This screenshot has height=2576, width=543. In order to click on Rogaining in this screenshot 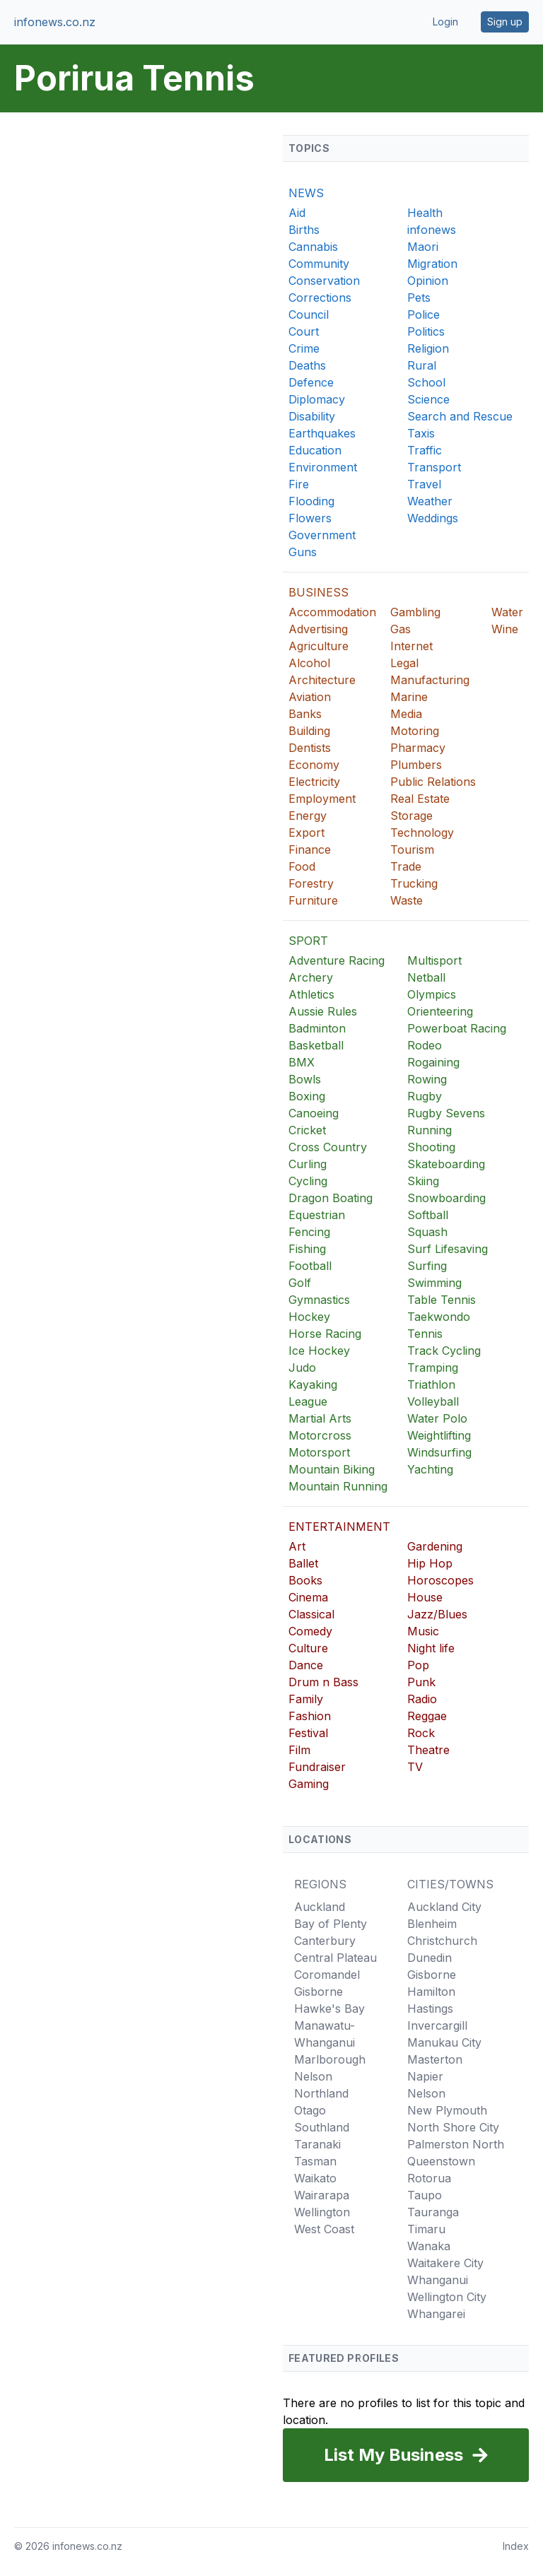, I will do `click(433, 1062)`.